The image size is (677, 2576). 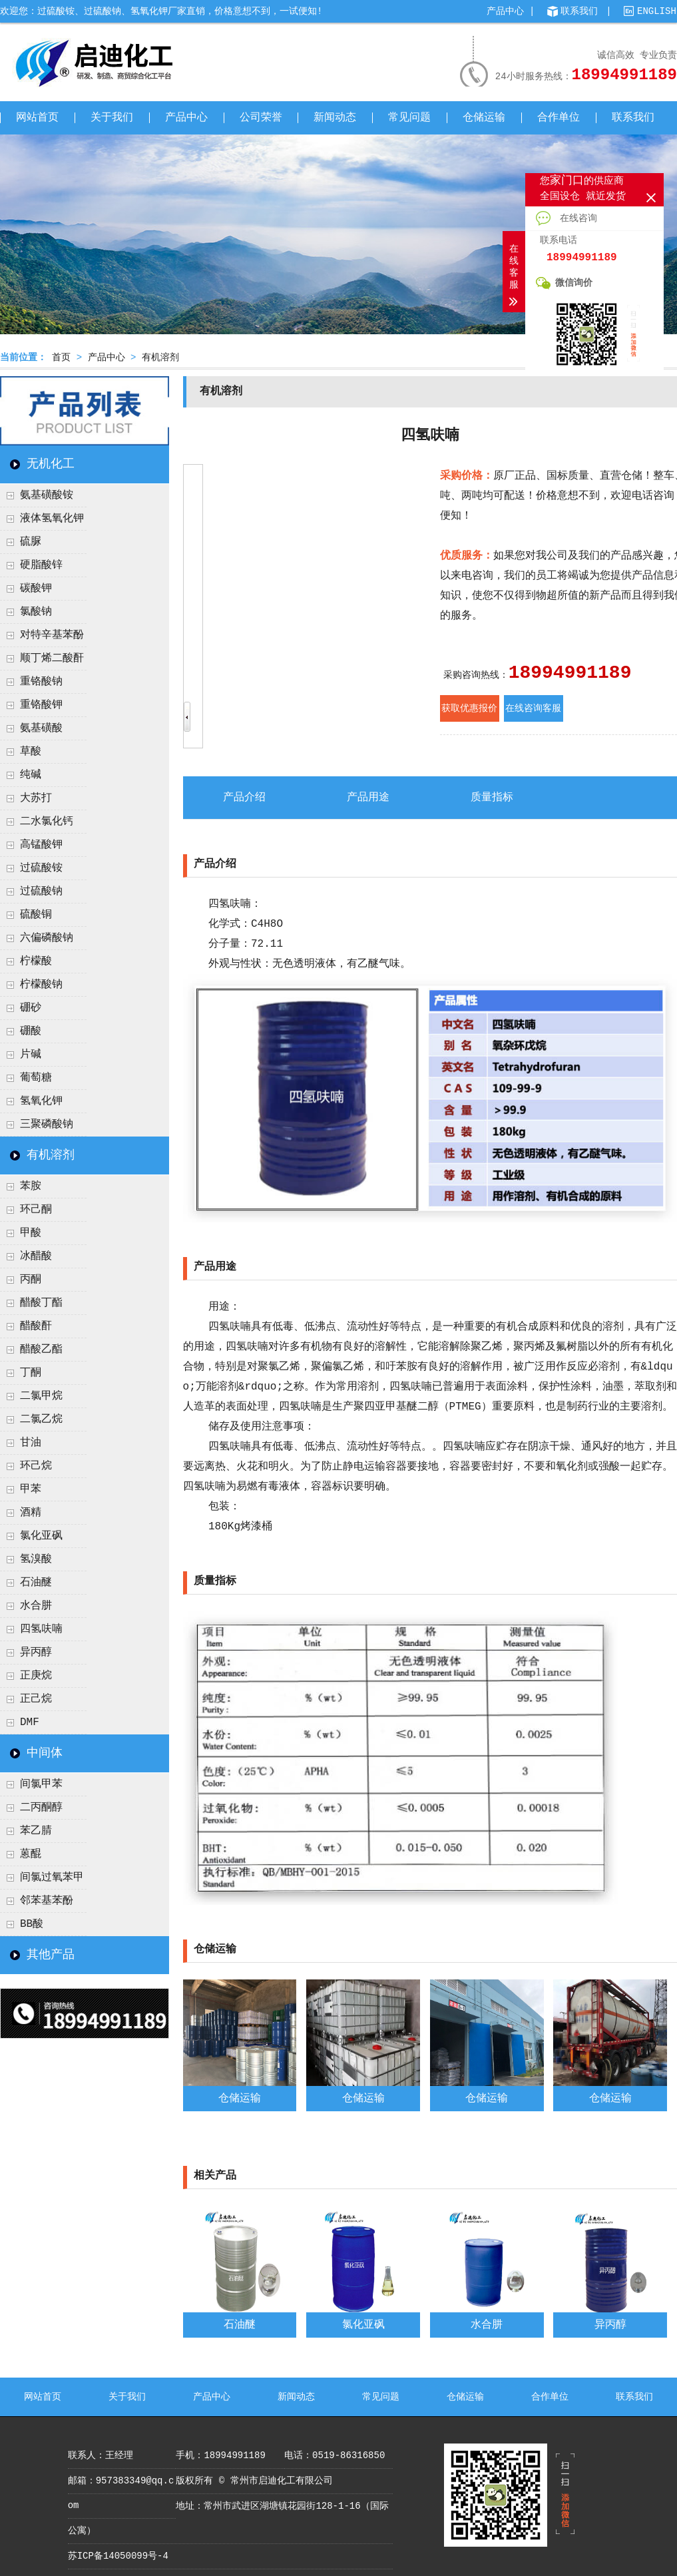 I want to click on 正庚烷, so click(x=36, y=1676).